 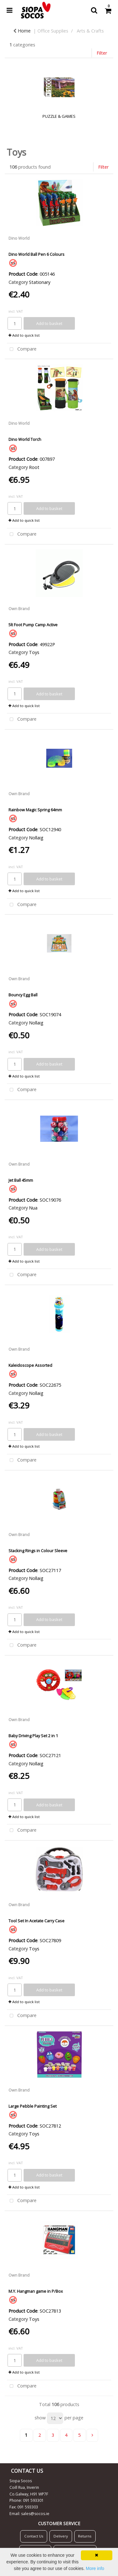 I want to click on Nollaig, so click(x=36, y=838).